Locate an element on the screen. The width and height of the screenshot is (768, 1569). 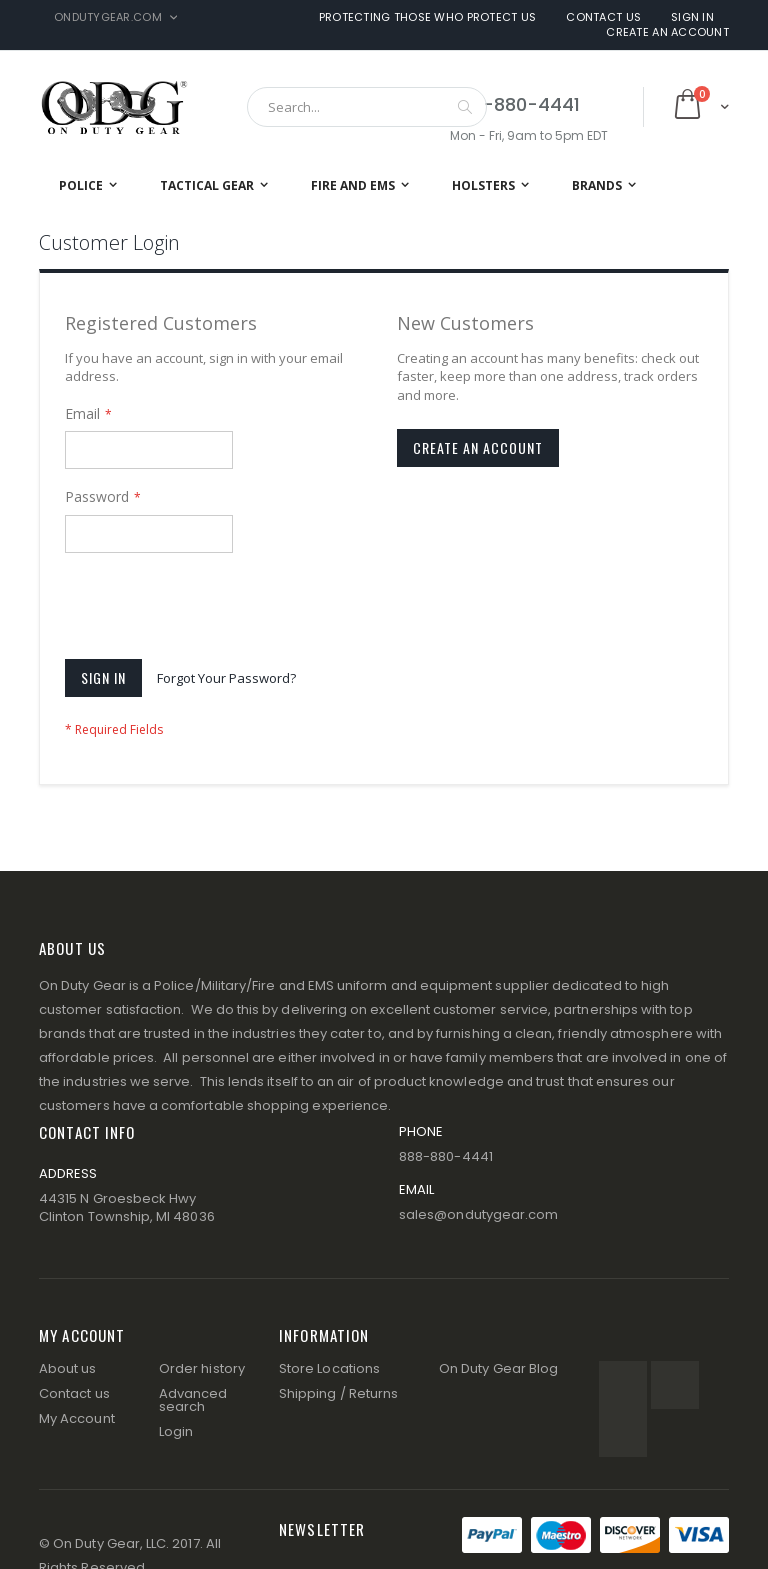
Login is located at coordinates (176, 1431).